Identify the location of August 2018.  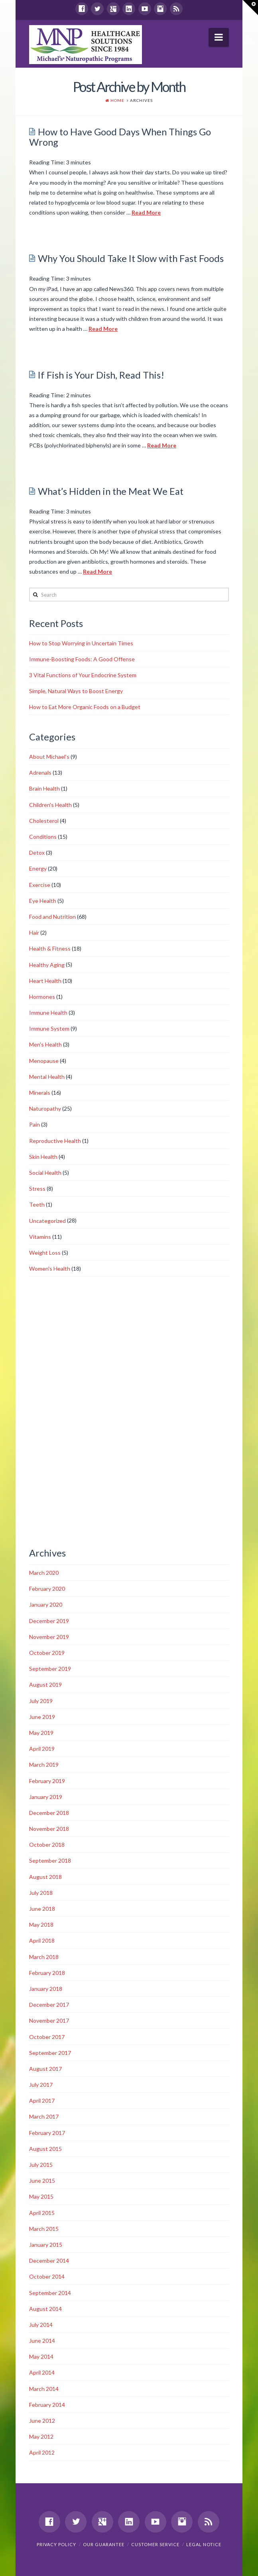
(45, 1876).